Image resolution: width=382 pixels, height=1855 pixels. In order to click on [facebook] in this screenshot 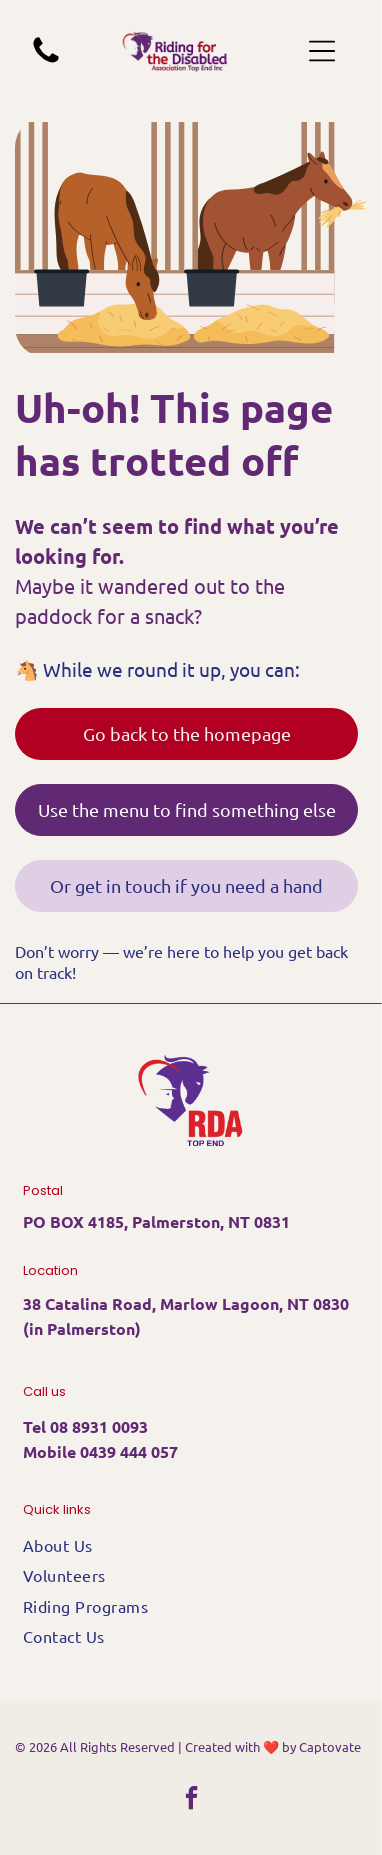, I will do `click(191, 1800)`.